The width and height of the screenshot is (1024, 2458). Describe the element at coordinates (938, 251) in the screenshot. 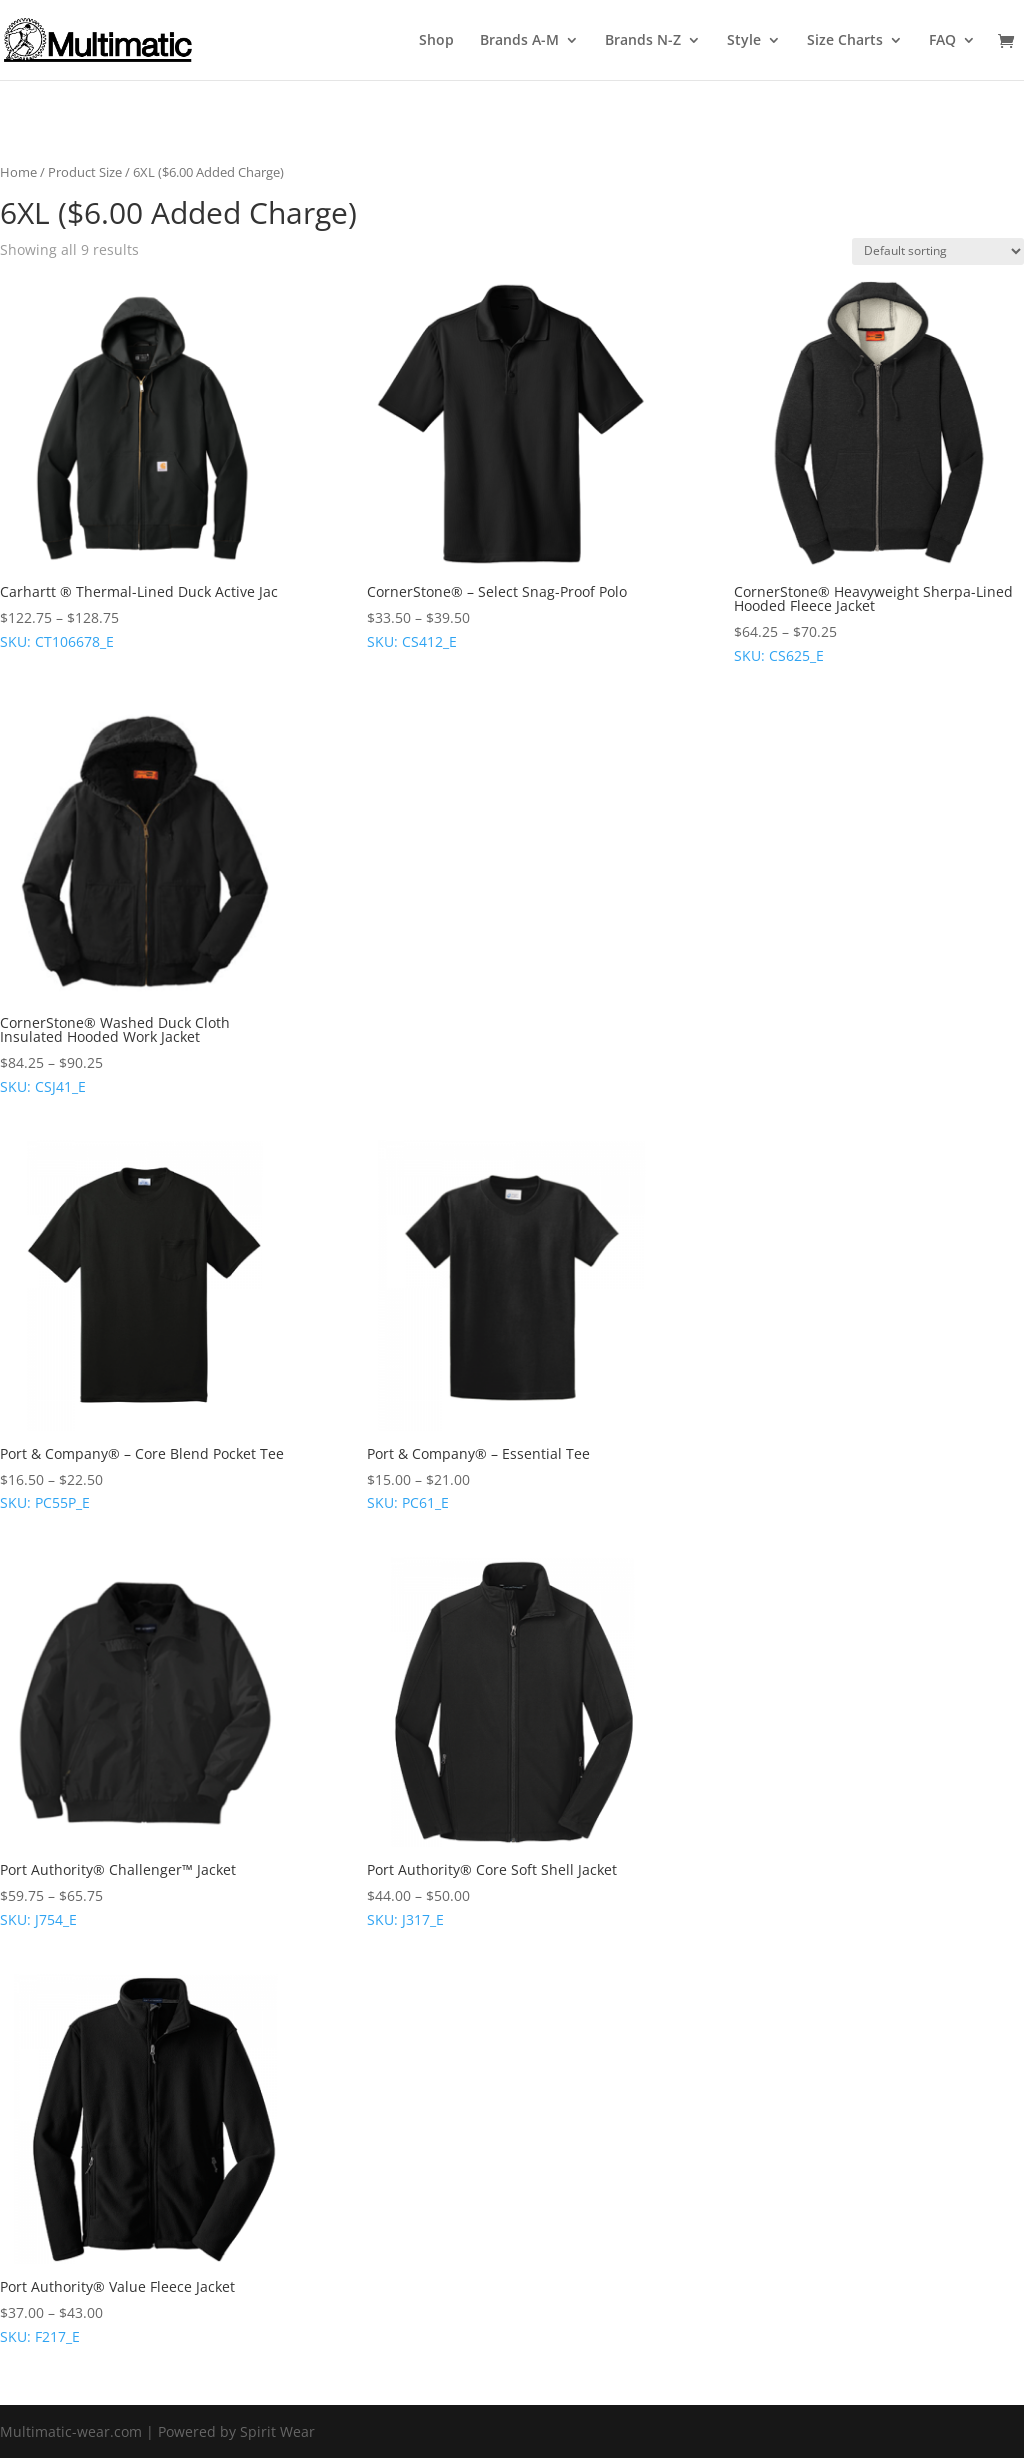

I see `[Shop order]` at that location.